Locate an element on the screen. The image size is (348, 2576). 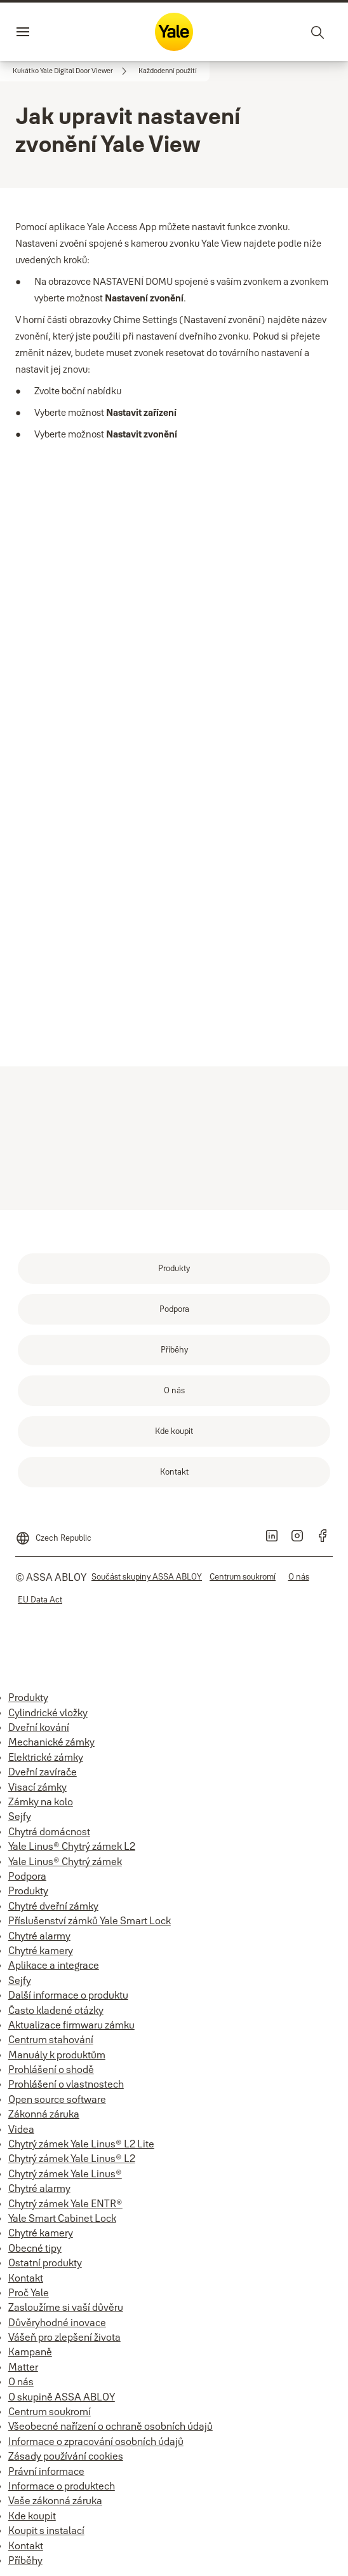
Manuály k produktům is located at coordinates (56, 2054).